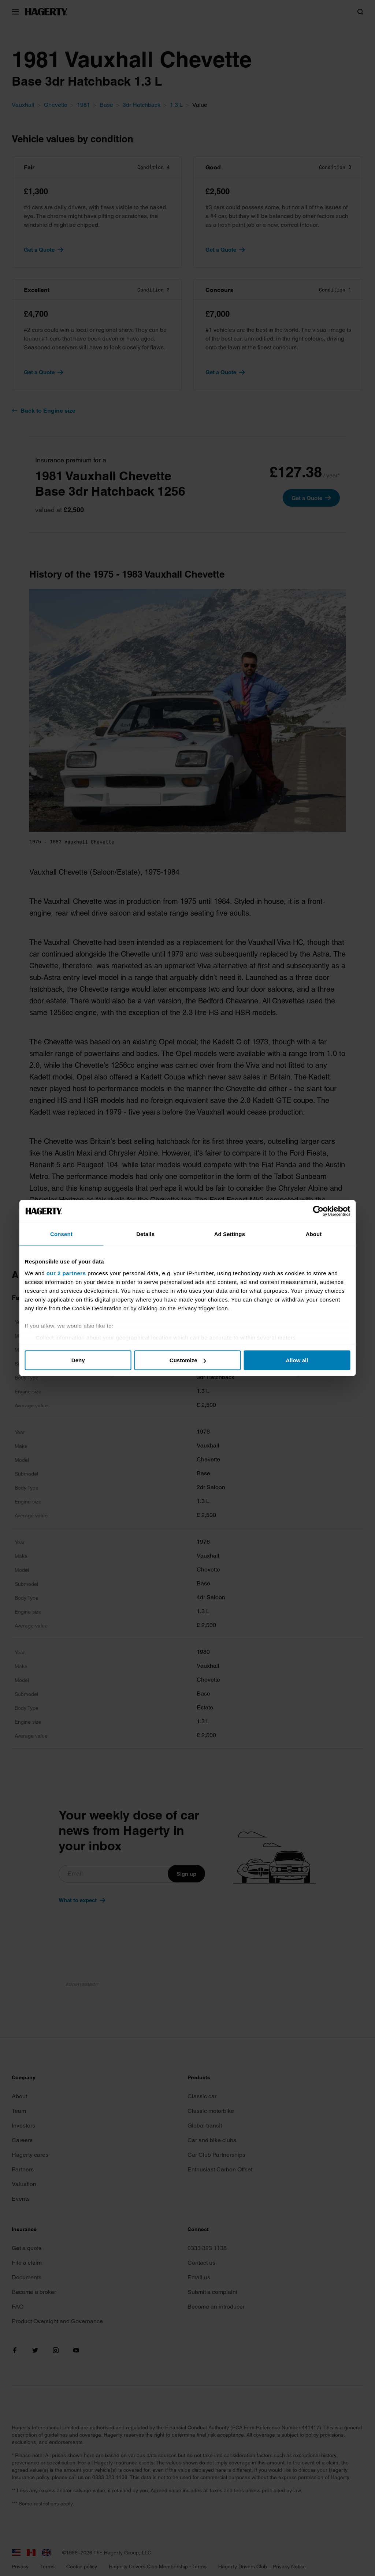  I want to click on Details [tab], so click(146, 1234).